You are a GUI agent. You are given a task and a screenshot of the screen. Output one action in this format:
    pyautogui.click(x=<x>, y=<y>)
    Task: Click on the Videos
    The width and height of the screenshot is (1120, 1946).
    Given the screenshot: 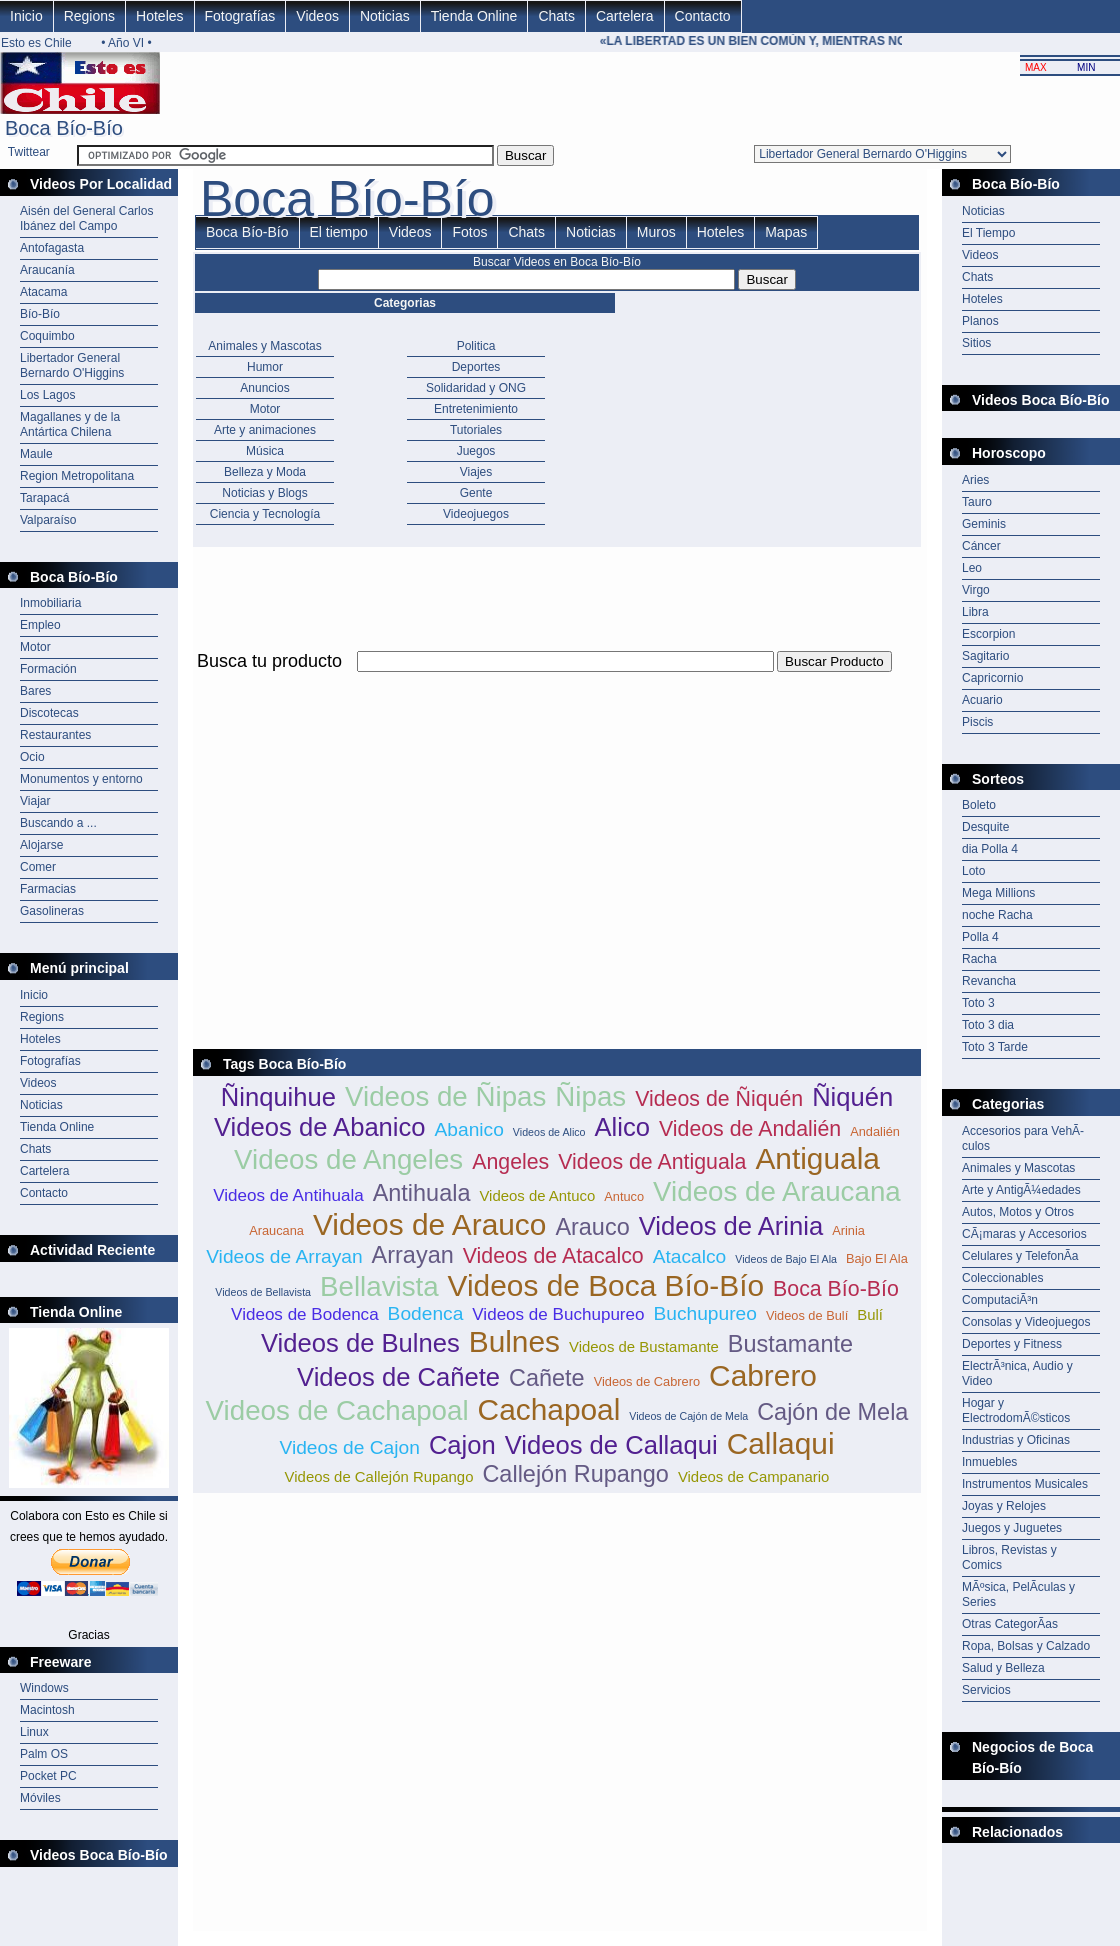 What is the action you would take?
    pyautogui.click(x=317, y=16)
    